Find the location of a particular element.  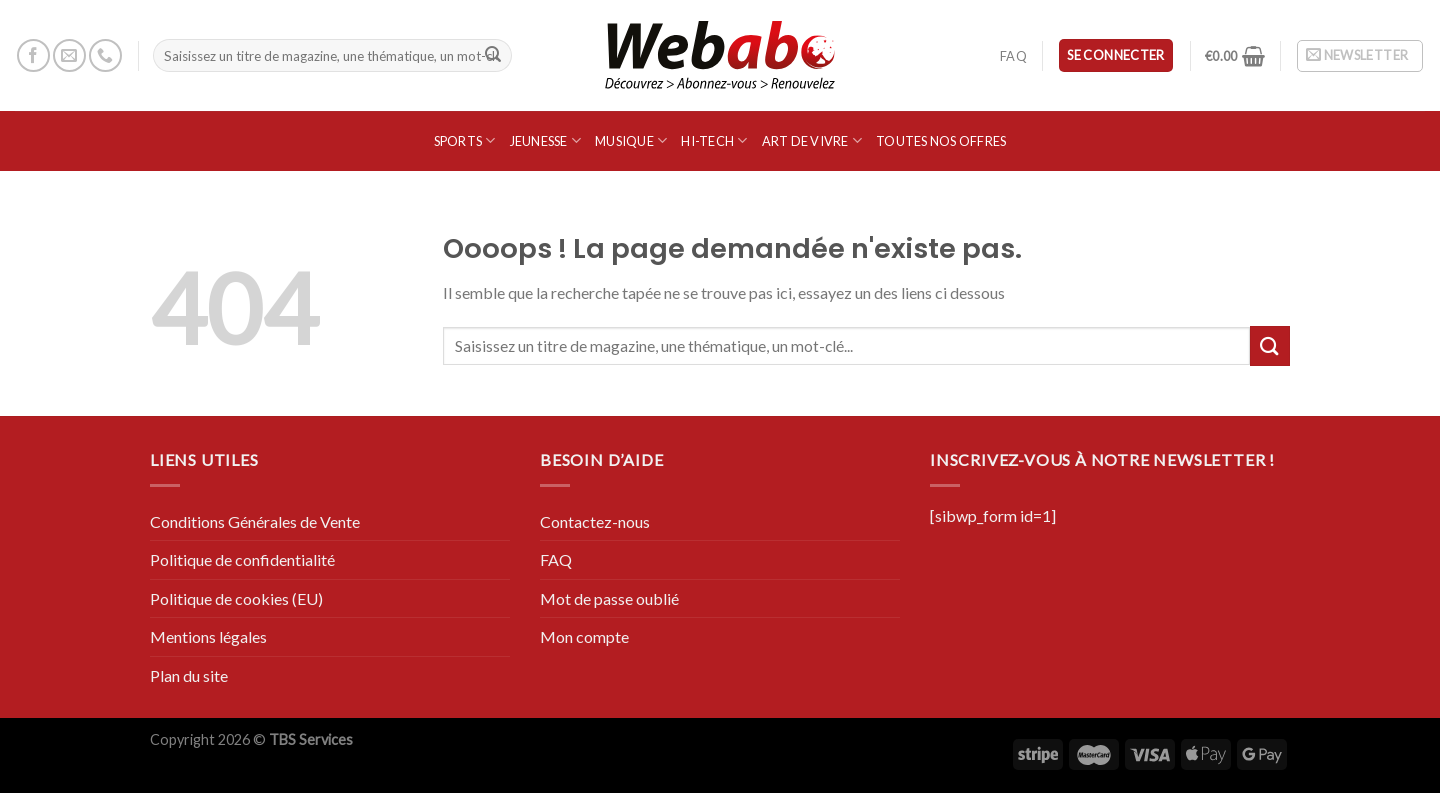

TBS Services is located at coordinates (311, 739).